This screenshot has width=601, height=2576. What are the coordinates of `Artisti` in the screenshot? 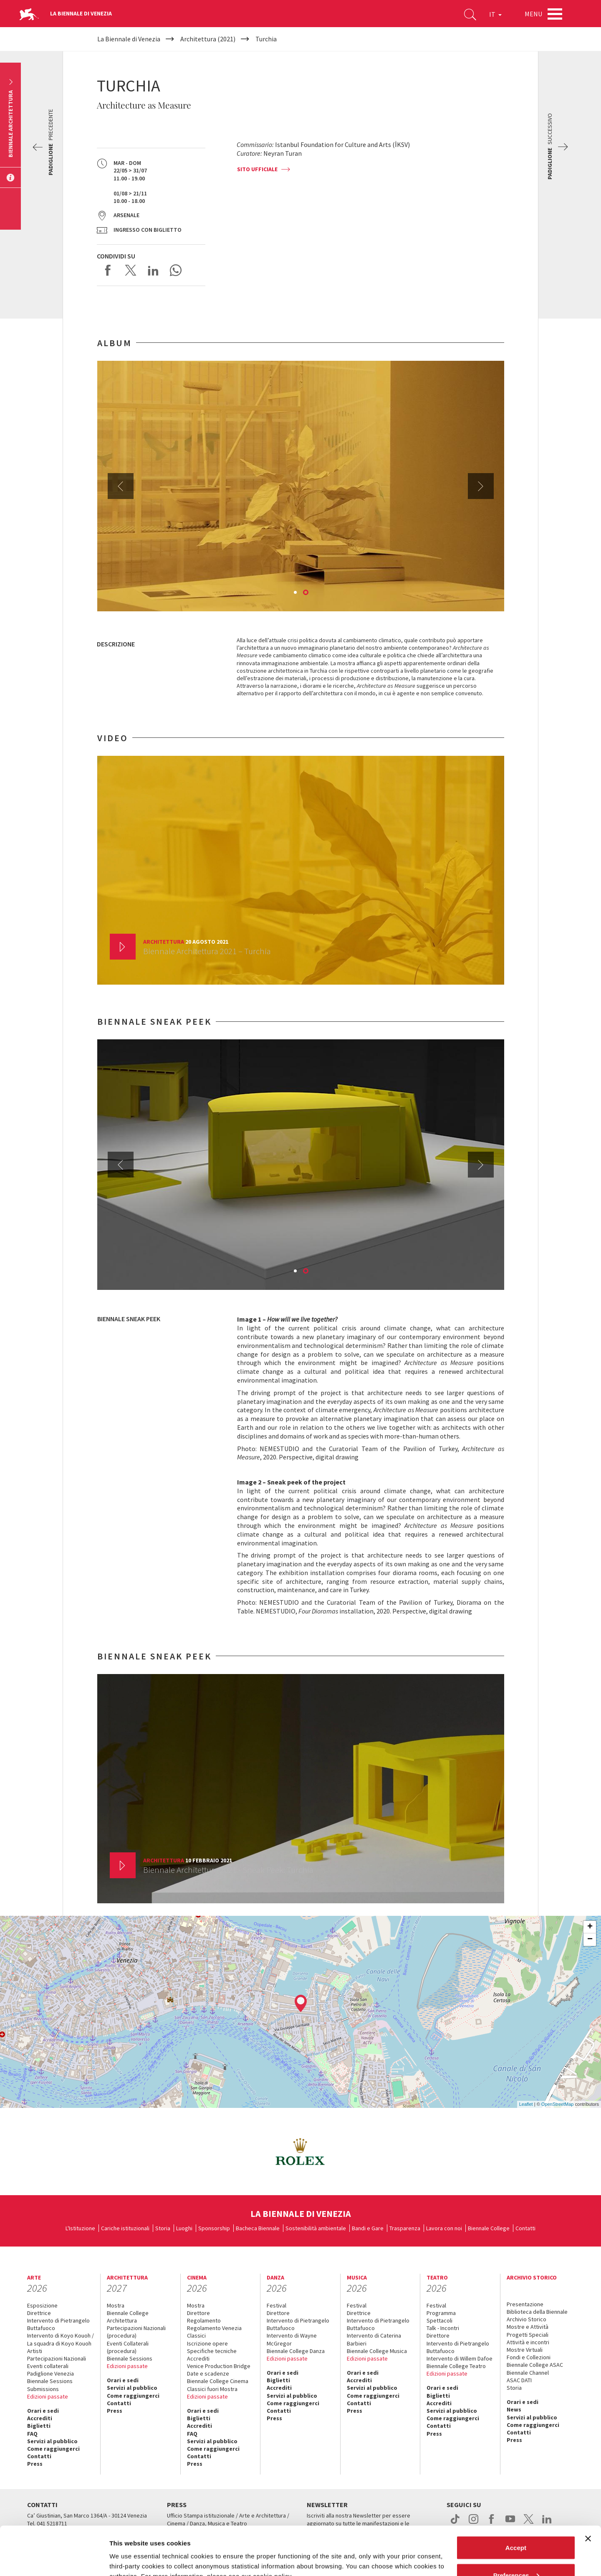 It's located at (34, 2351).